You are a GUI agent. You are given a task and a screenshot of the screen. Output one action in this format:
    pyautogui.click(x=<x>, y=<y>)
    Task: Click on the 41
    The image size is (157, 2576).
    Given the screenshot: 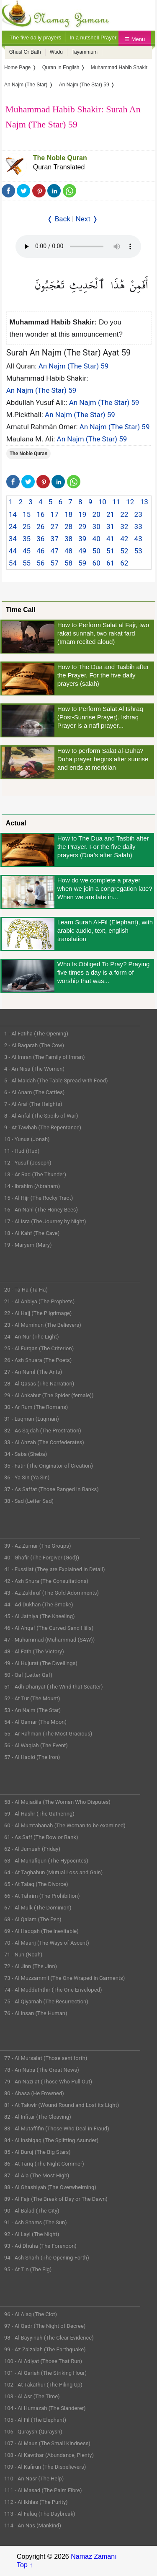 What is the action you would take?
    pyautogui.click(x=110, y=538)
    